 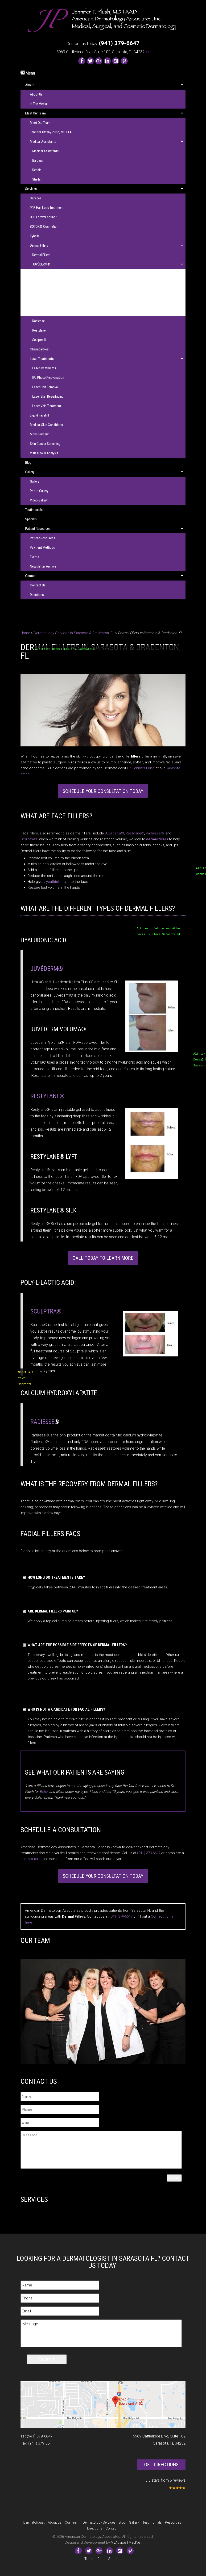 What do you see at coordinates (39, 415) in the screenshot?
I see `Liquid Facelift` at bounding box center [39, 415].